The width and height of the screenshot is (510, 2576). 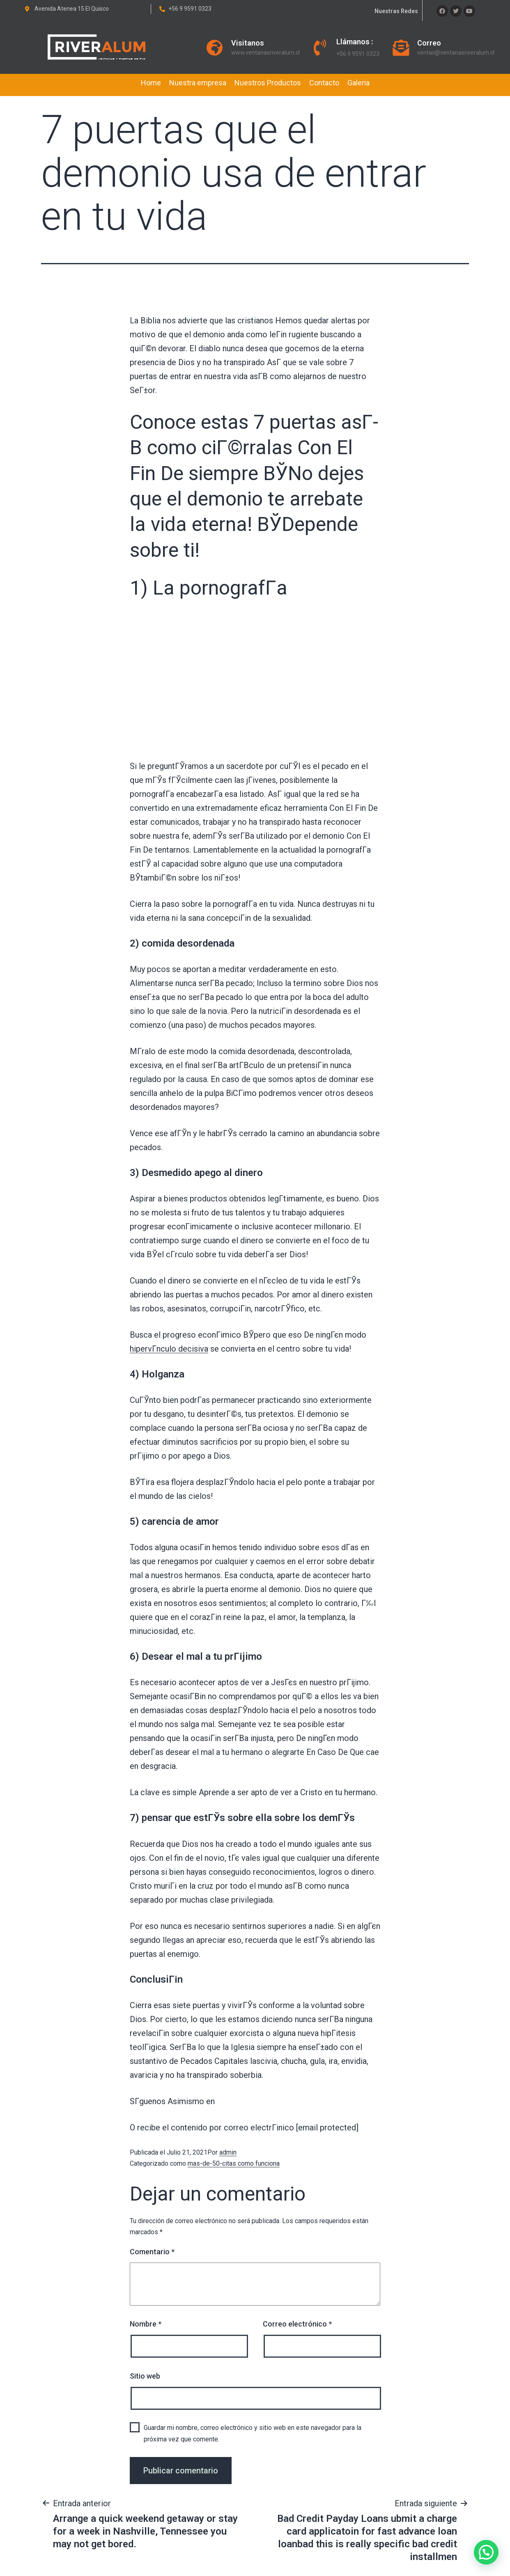 What do you see at coordinates (169, 1349) in the screenshot?
I see `hipervГ­nculo decisiva` at bounding box center [169, 1349].